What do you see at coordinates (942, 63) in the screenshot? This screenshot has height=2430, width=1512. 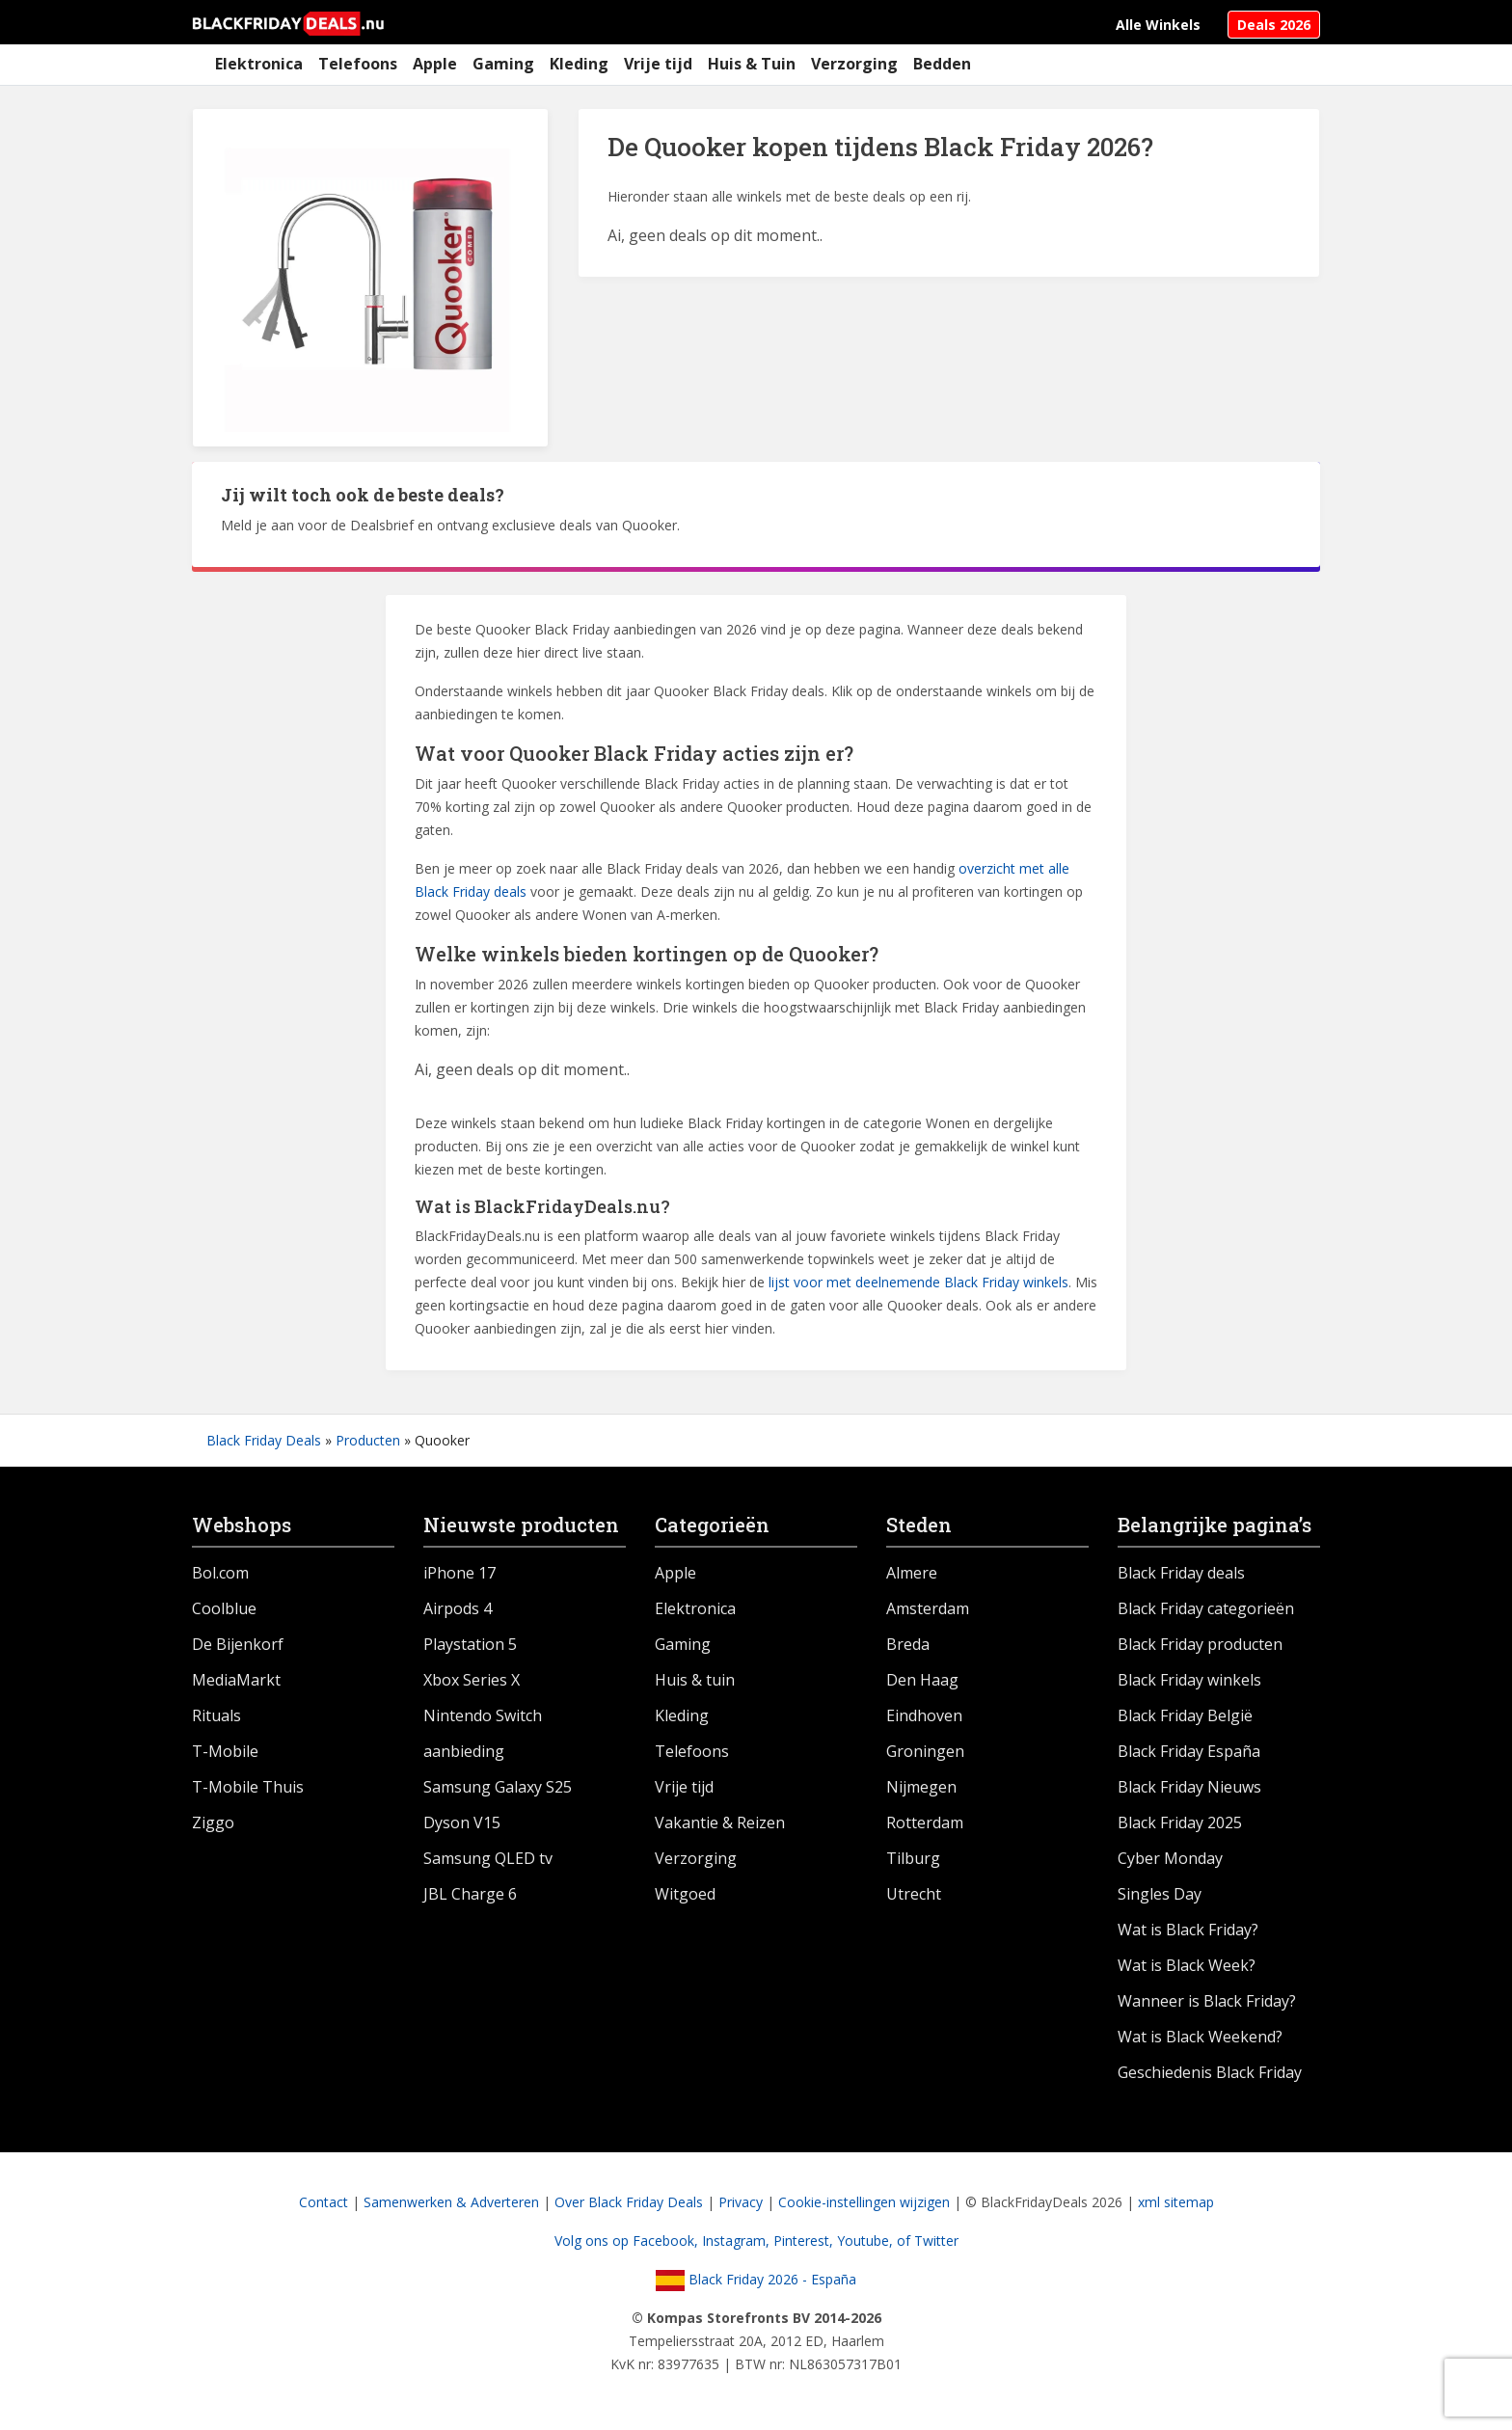 I see `Bedden` at bounding box center [942, 63].